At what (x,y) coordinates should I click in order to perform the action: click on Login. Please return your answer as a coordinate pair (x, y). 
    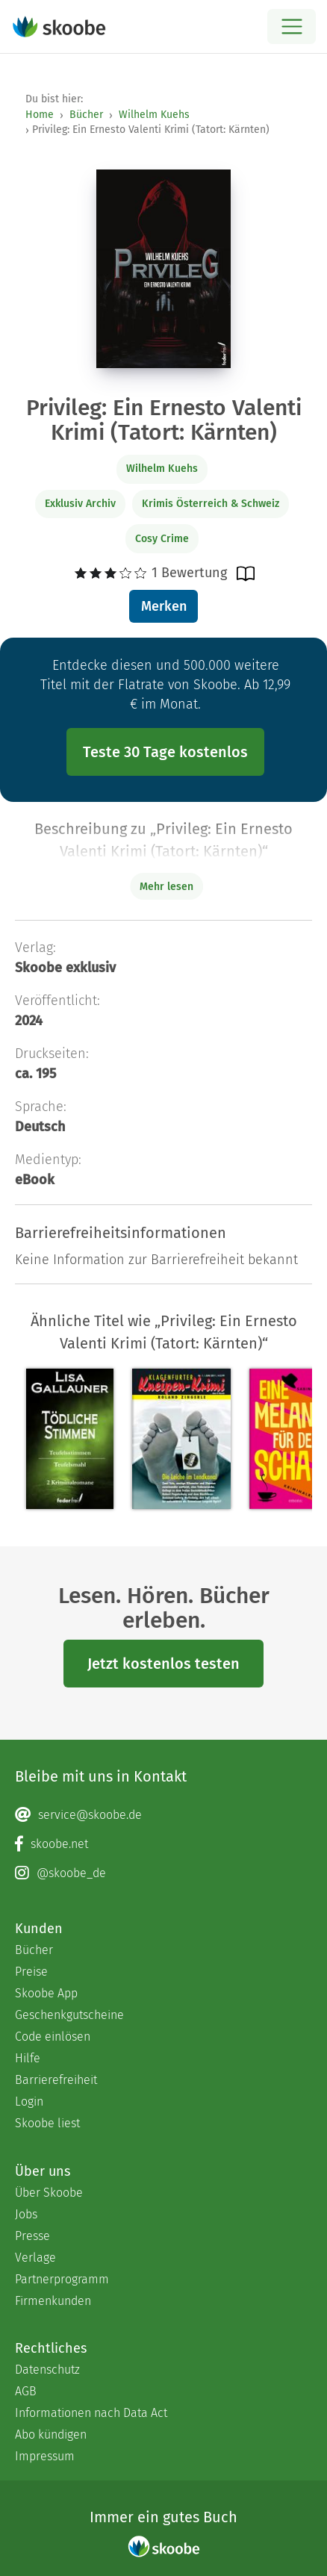
    Looking at the image, I should click on (29, 2101).